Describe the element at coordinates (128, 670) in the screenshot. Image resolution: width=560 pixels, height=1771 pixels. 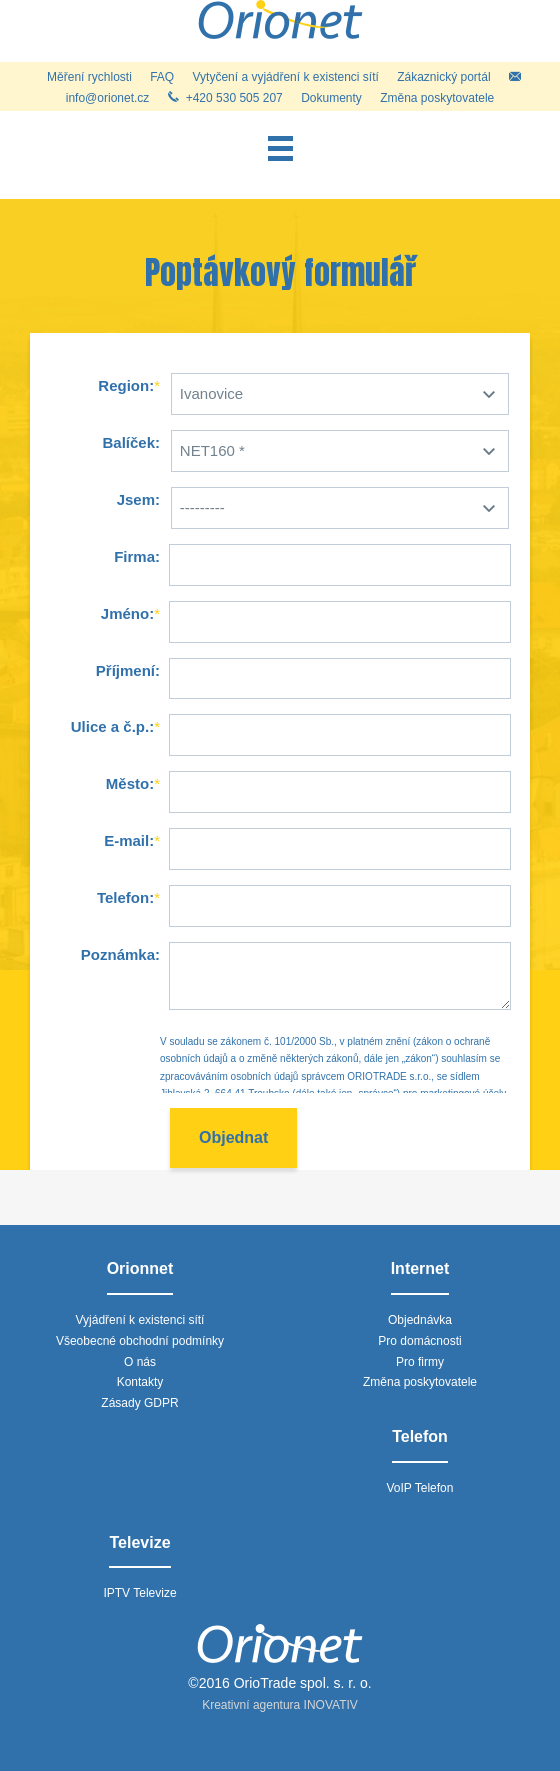
I see `Příjmení:` at that location.